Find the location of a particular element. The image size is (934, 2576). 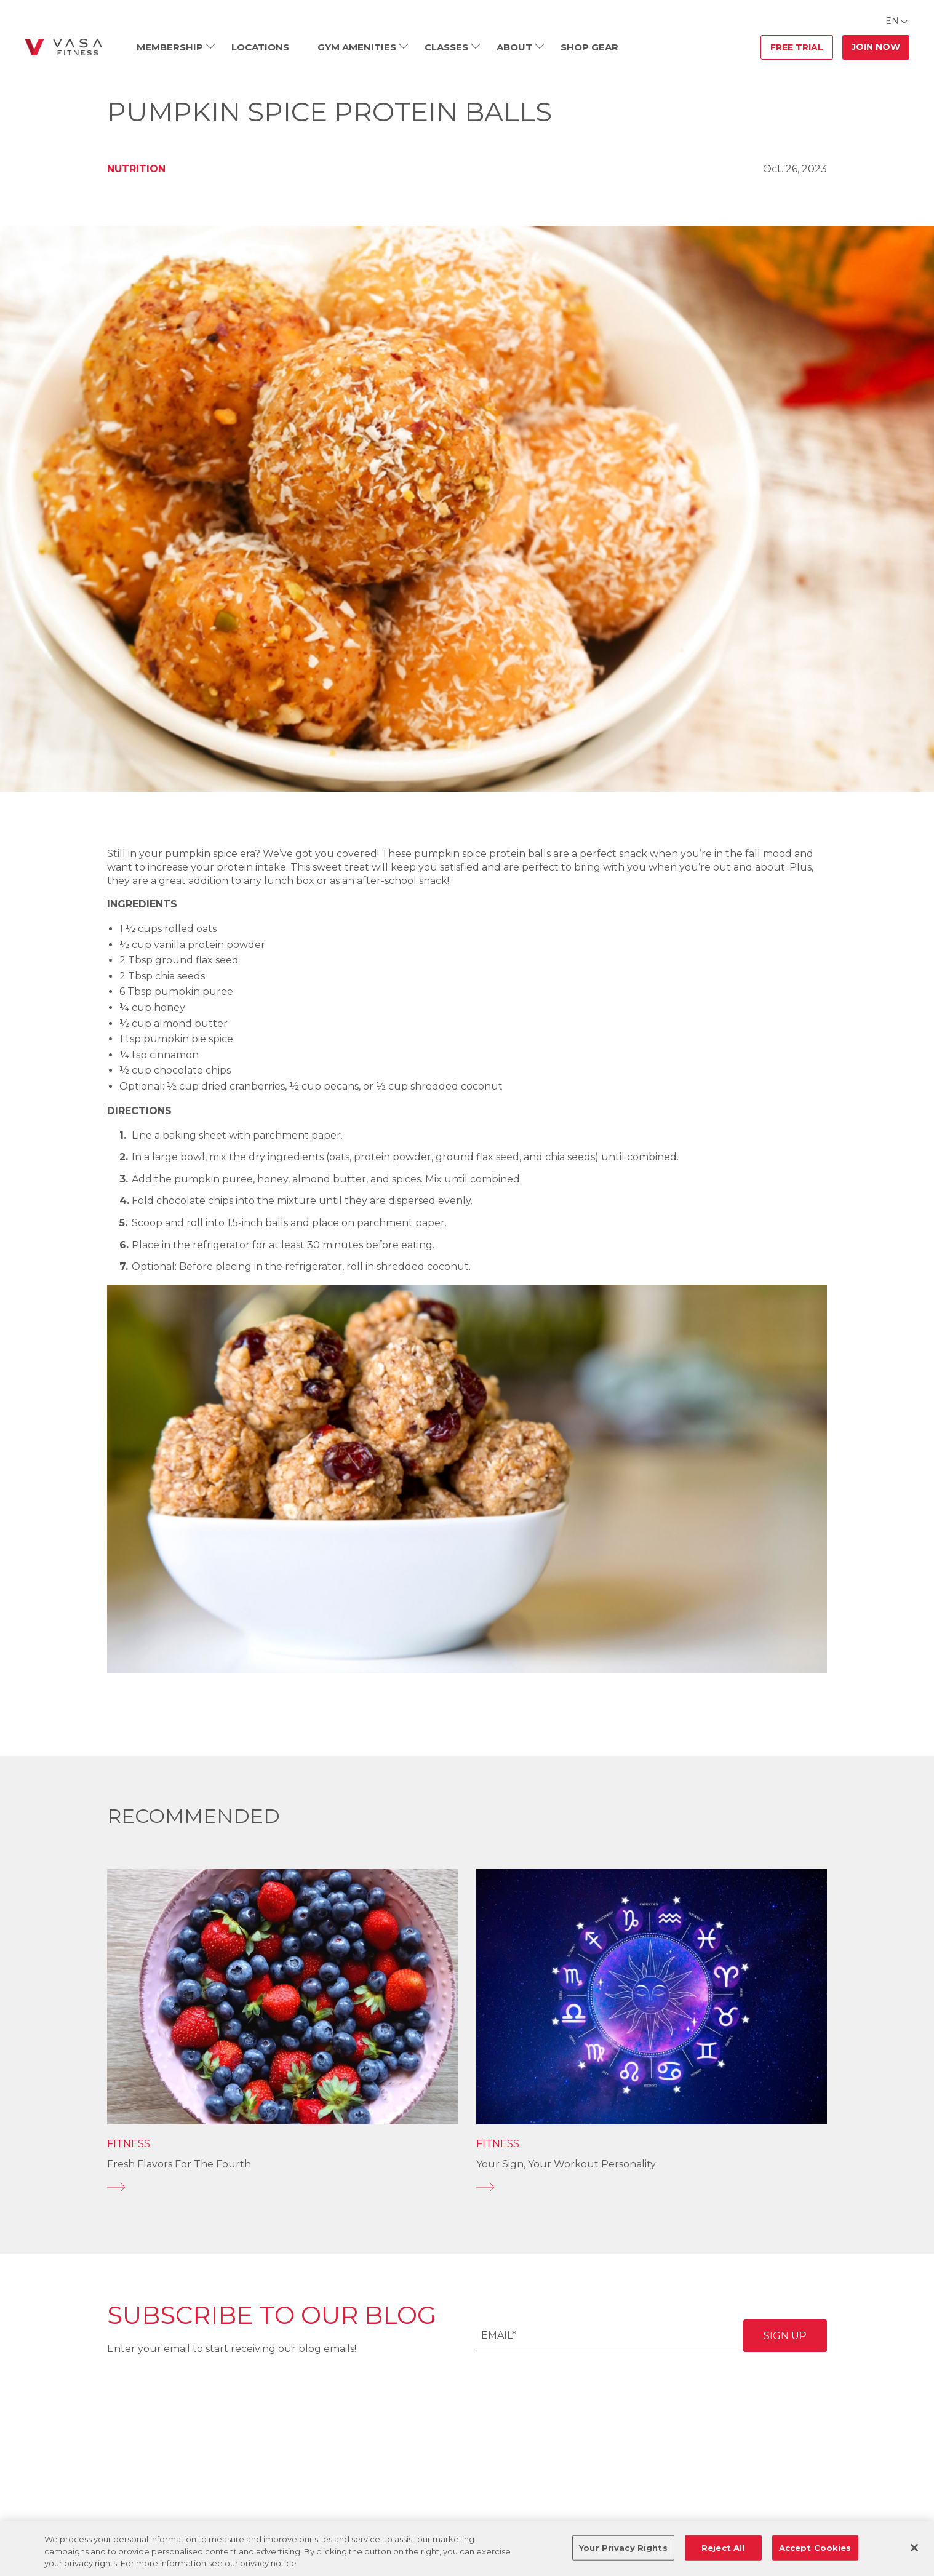

Accept Cookies is located at coordinates (815, 2547).